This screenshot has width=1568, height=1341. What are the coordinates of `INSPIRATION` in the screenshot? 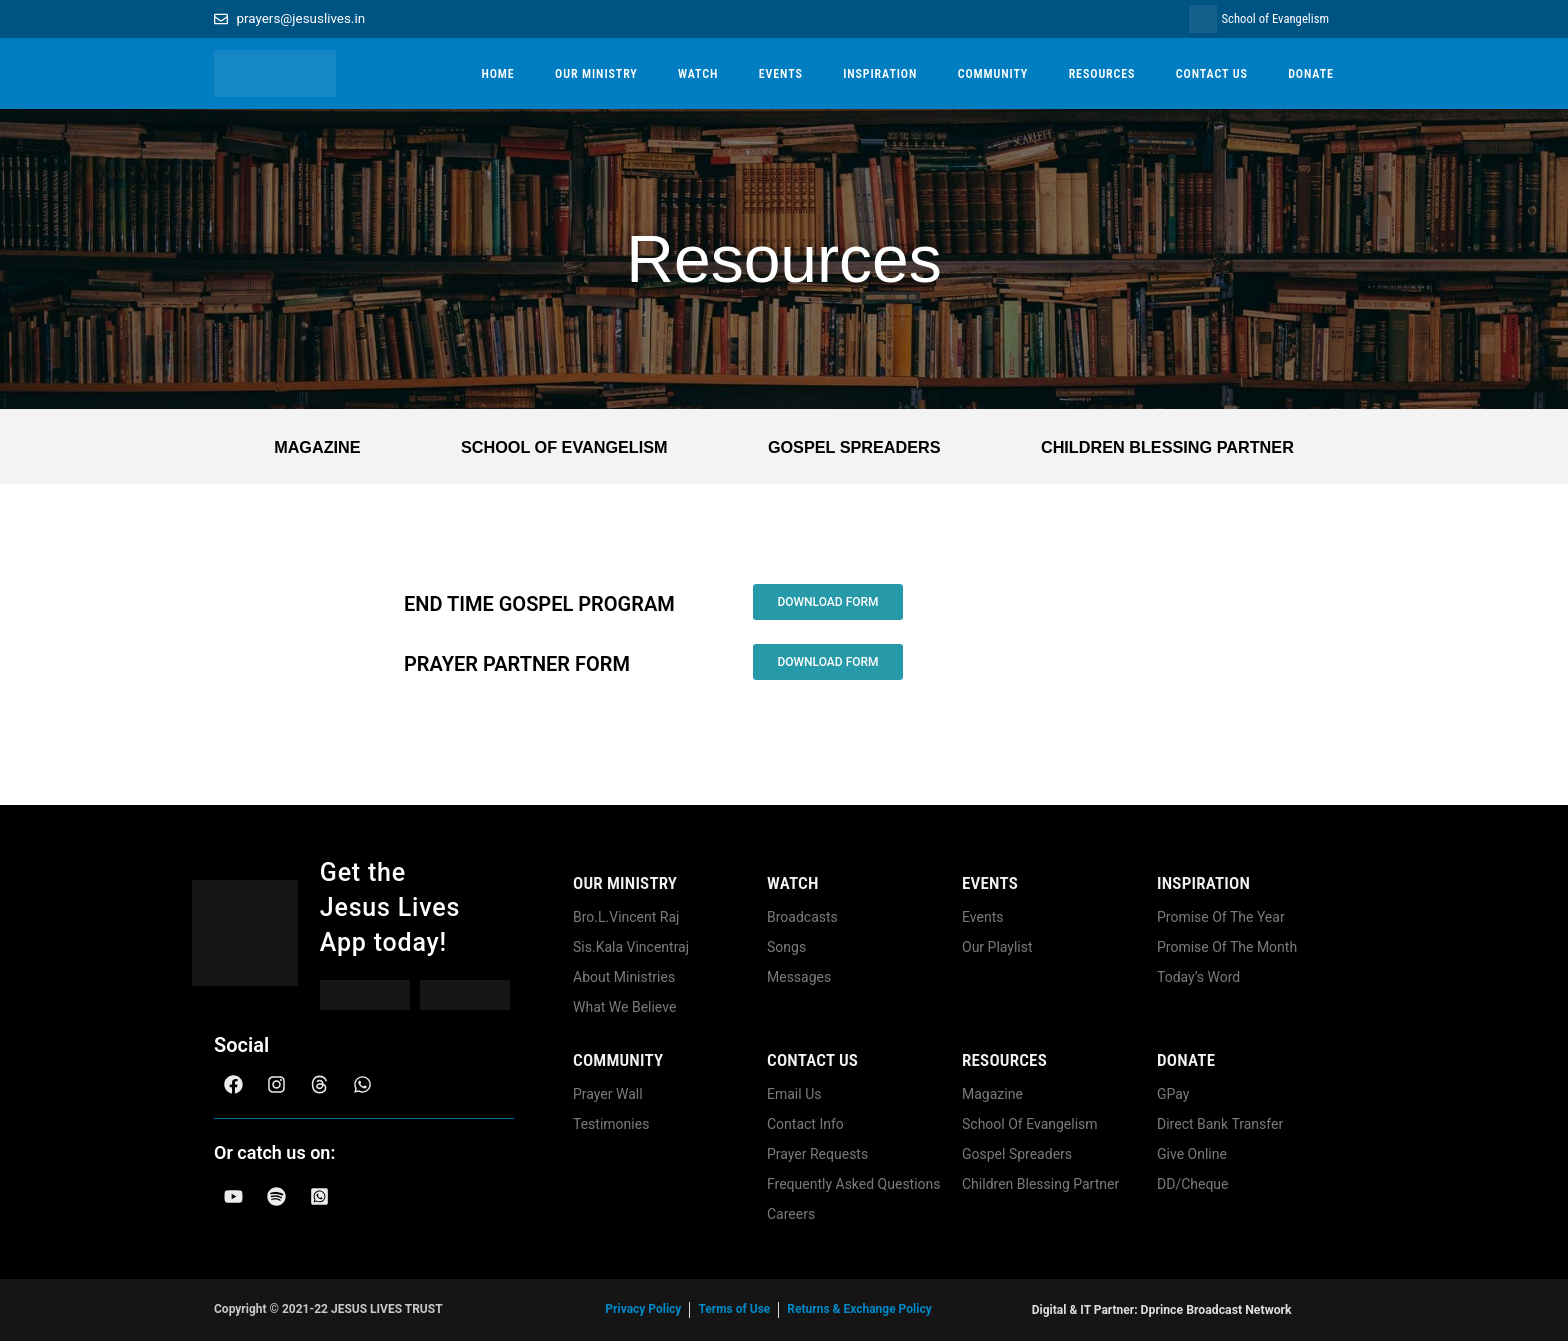 It's located at (880, 74).